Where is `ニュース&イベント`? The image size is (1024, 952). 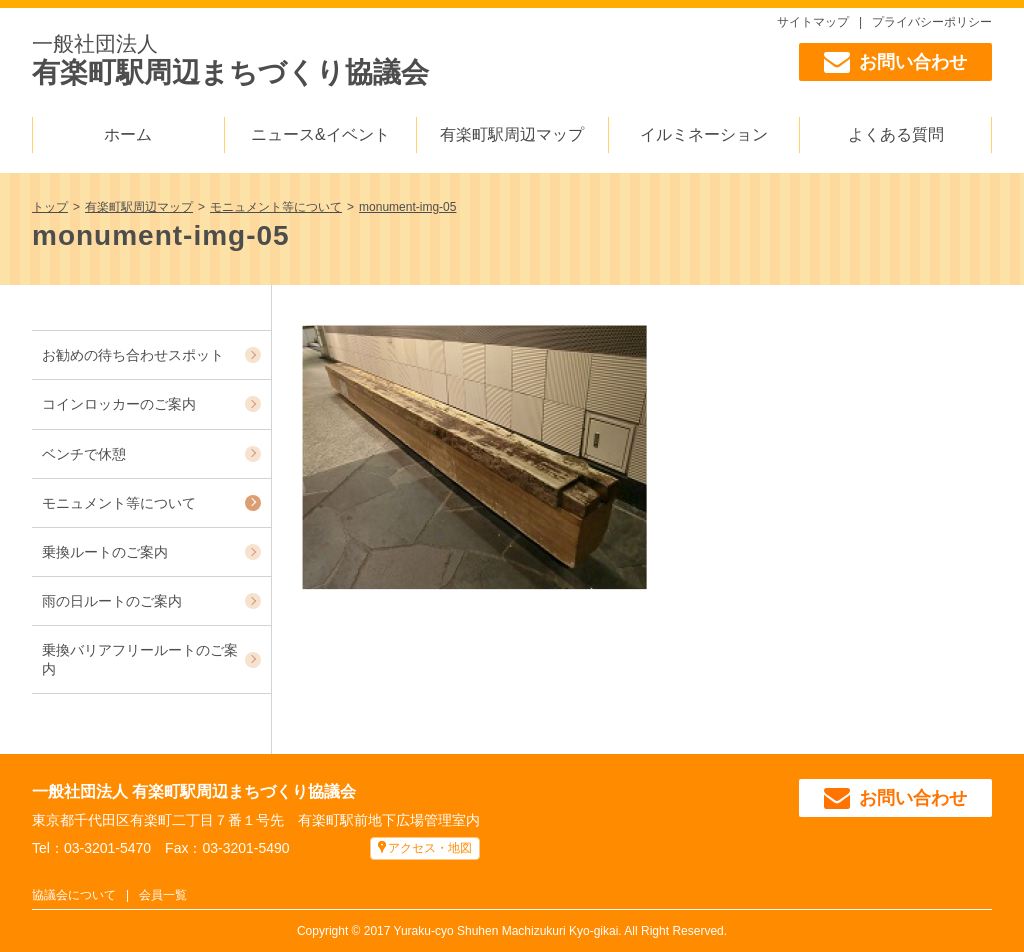 ニュース&イベント is located at coordinates (320, 134).